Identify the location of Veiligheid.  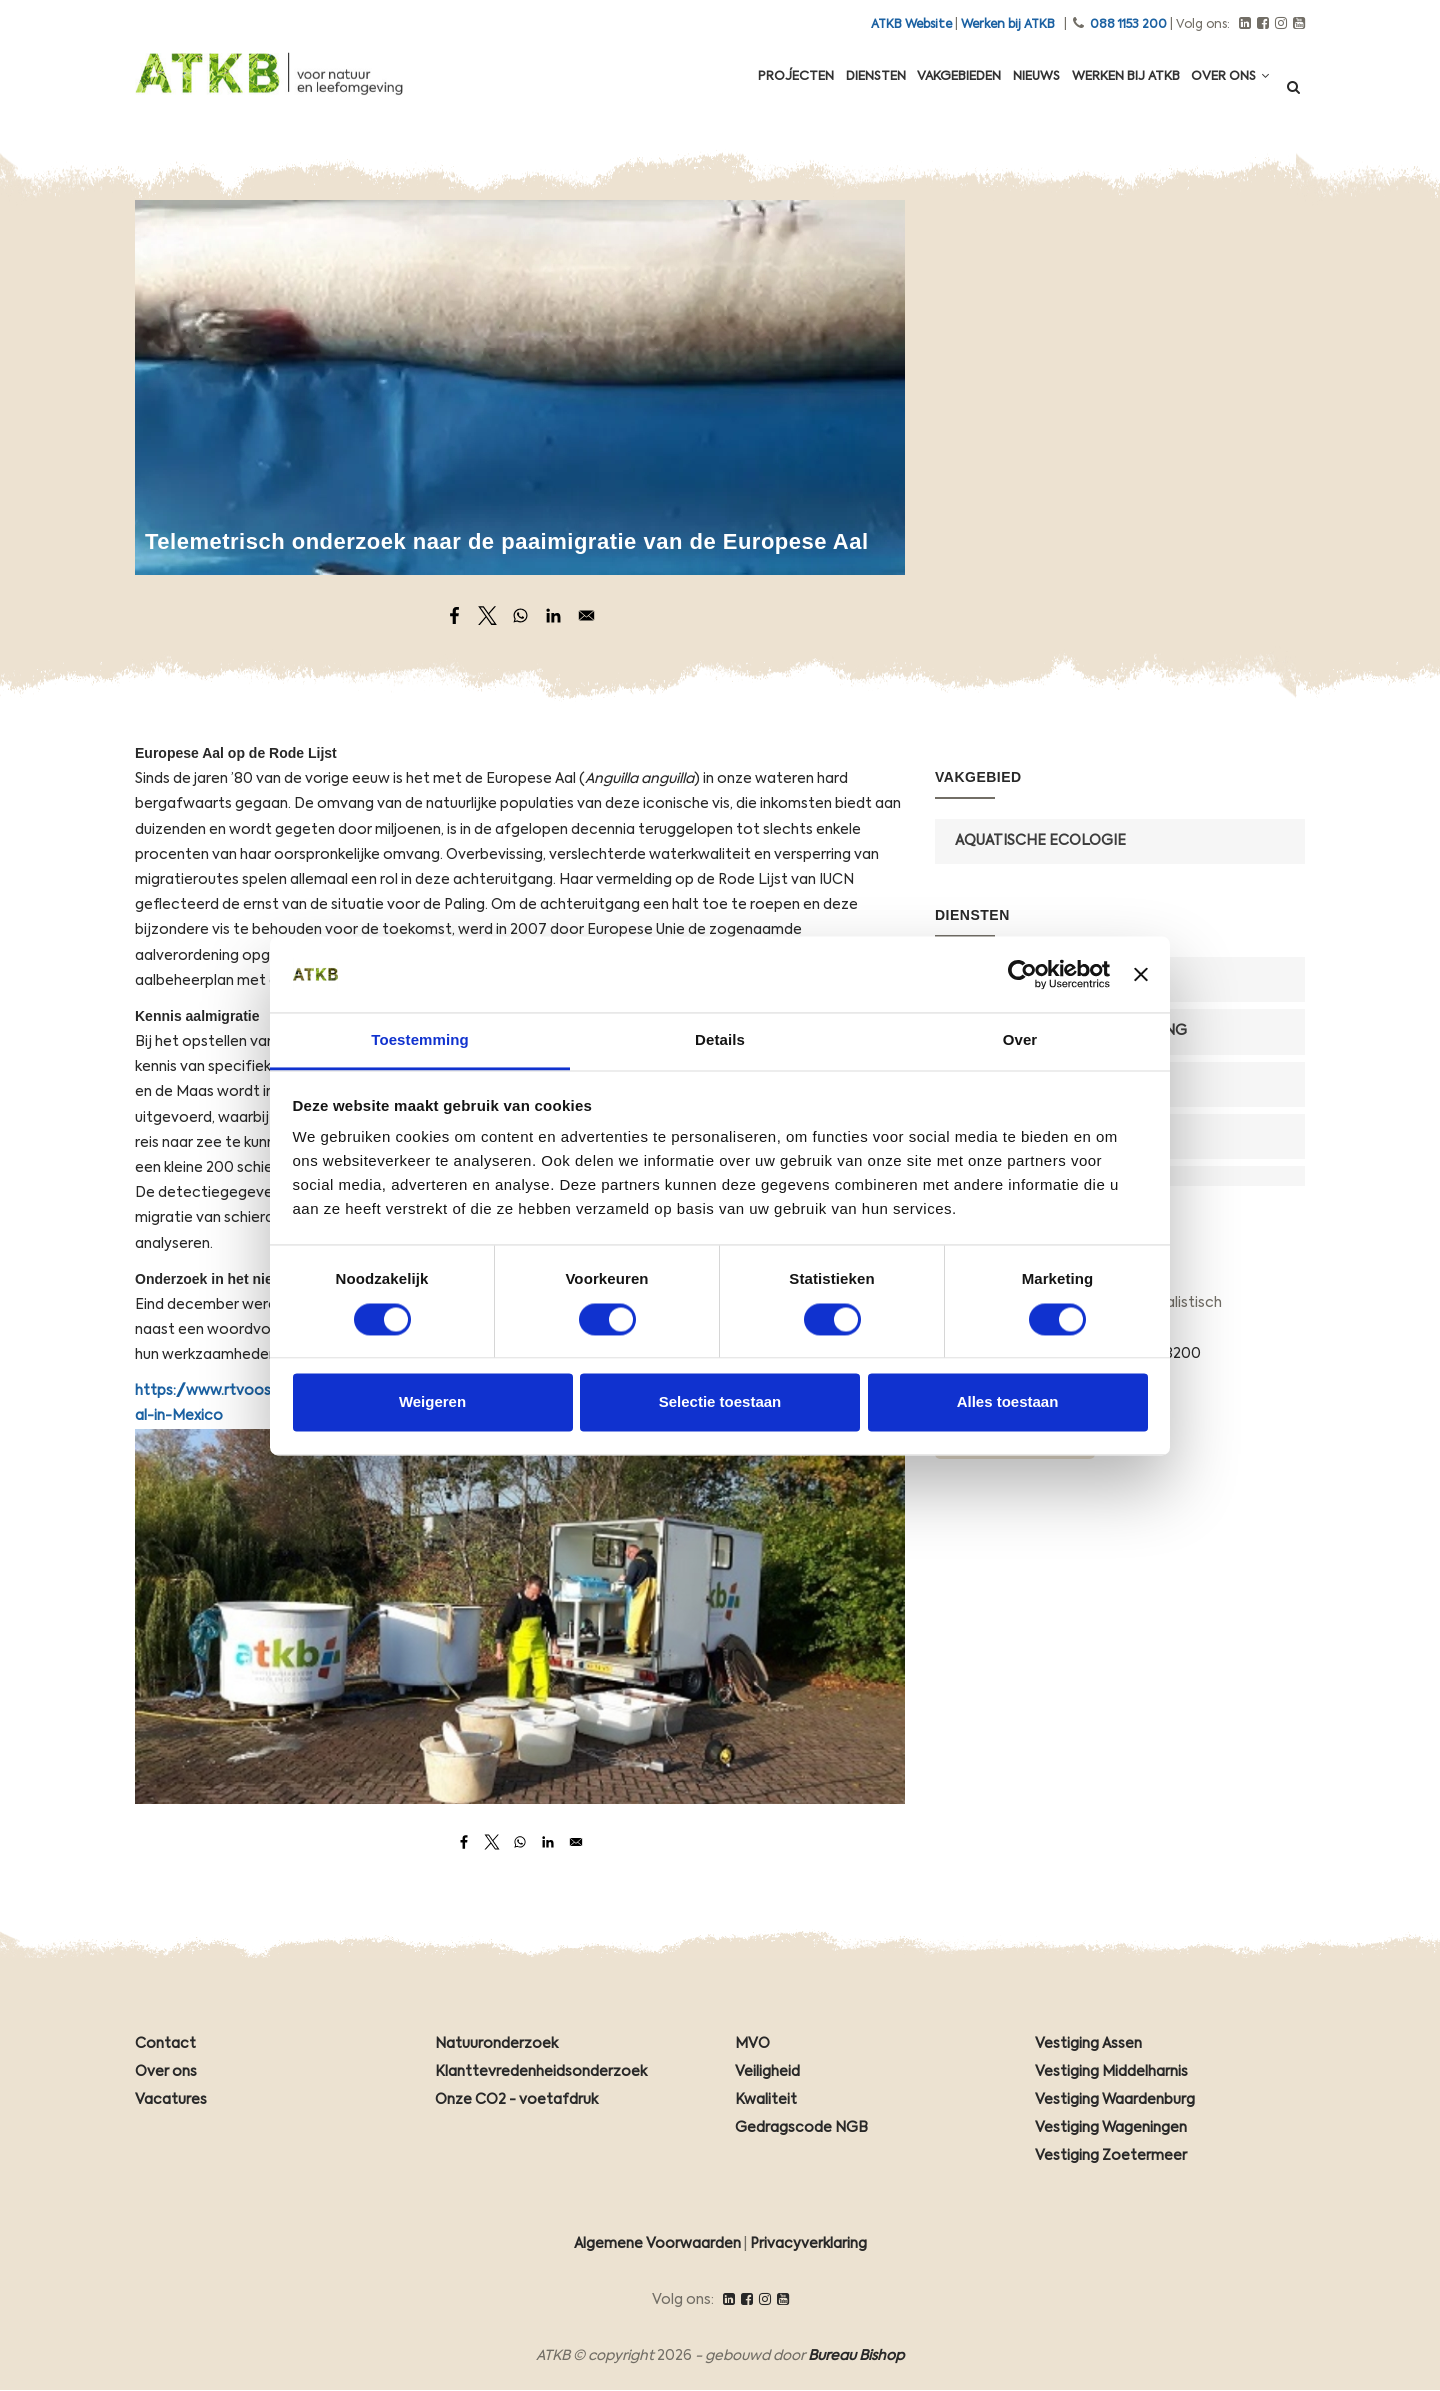
(767, 2072).